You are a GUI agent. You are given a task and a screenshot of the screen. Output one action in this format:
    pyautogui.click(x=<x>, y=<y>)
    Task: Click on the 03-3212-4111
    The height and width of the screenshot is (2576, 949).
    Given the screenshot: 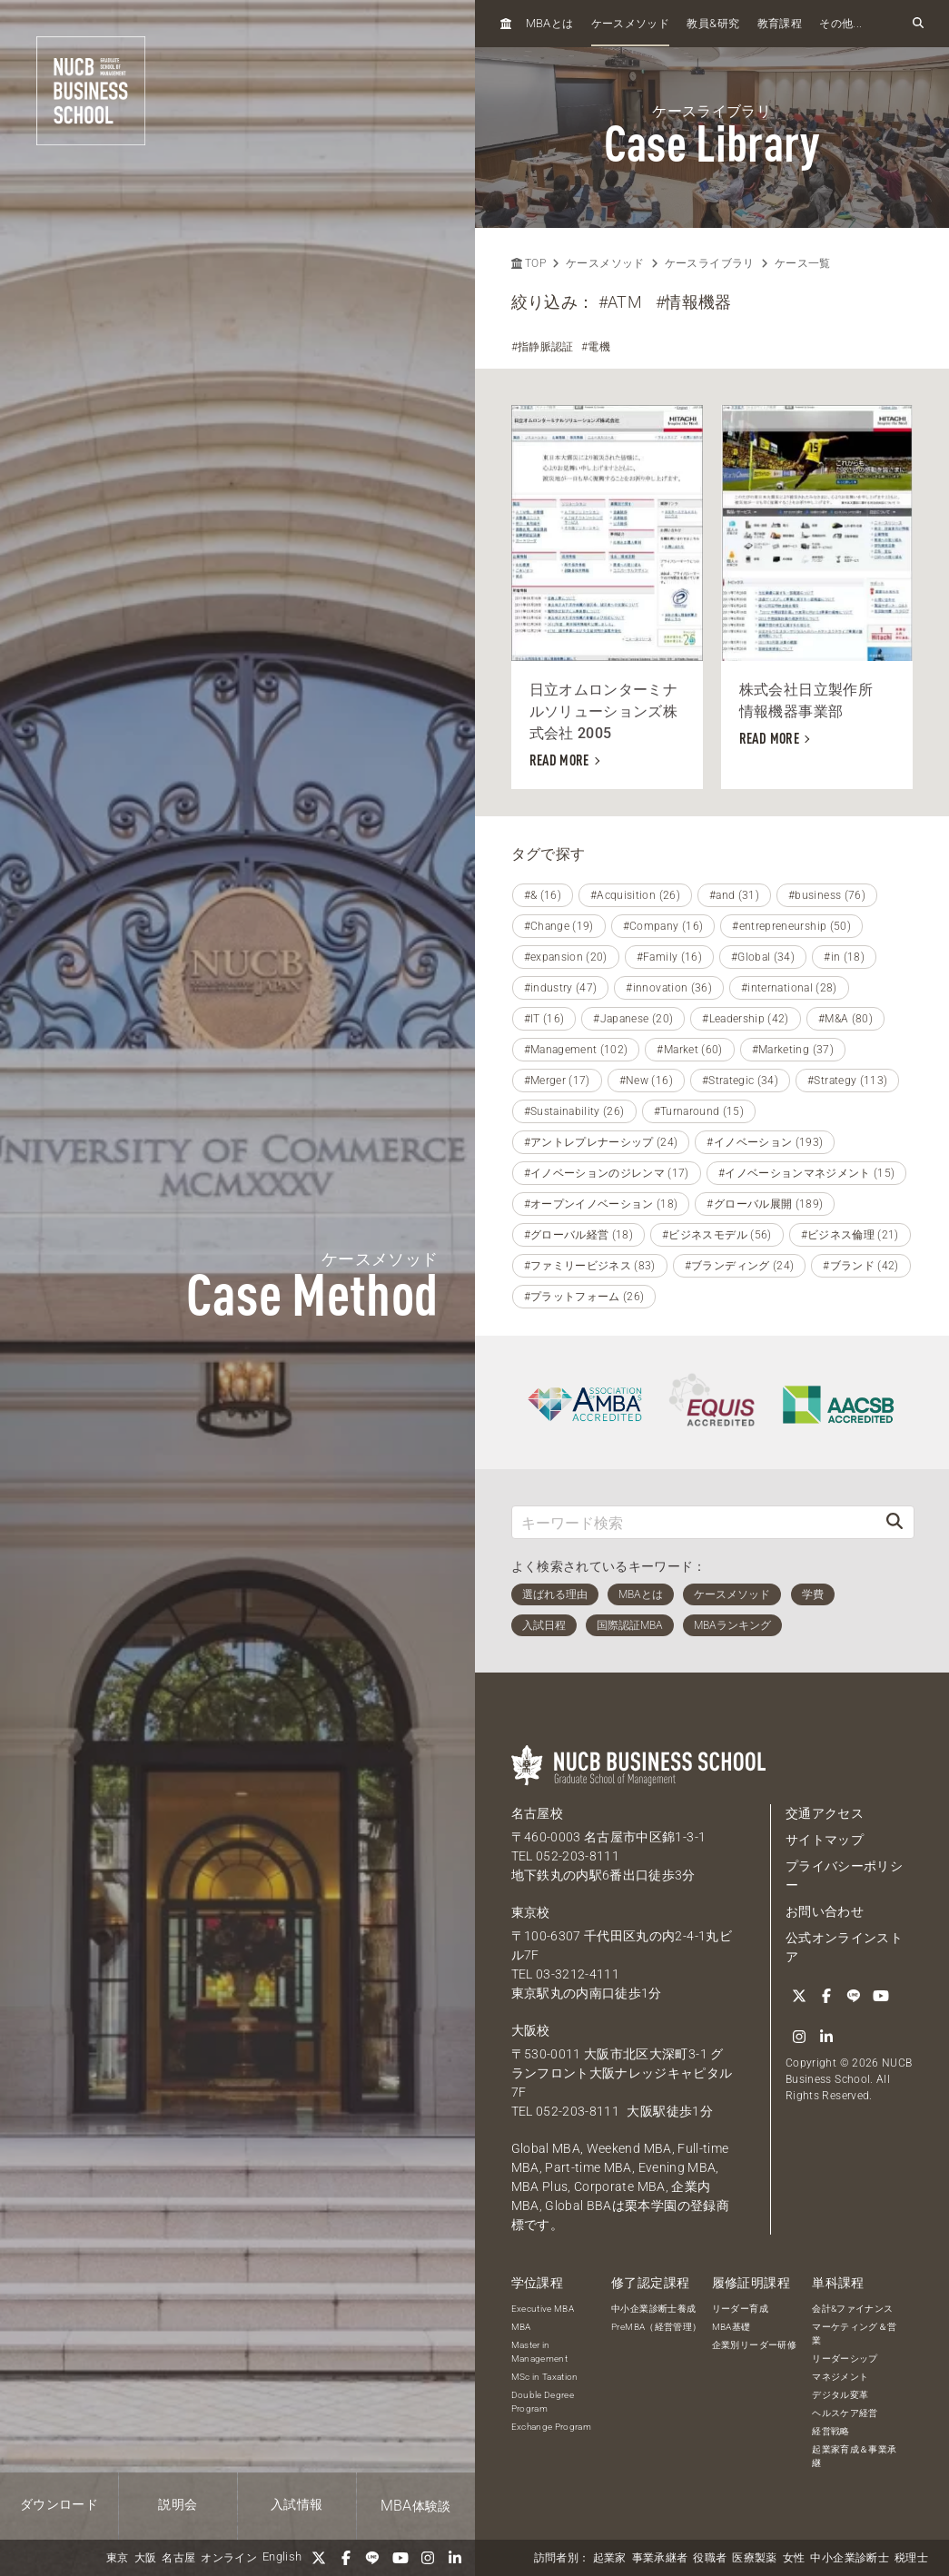 What is the action you would take?
    pyautogui.click(x=577, y=1974)
    